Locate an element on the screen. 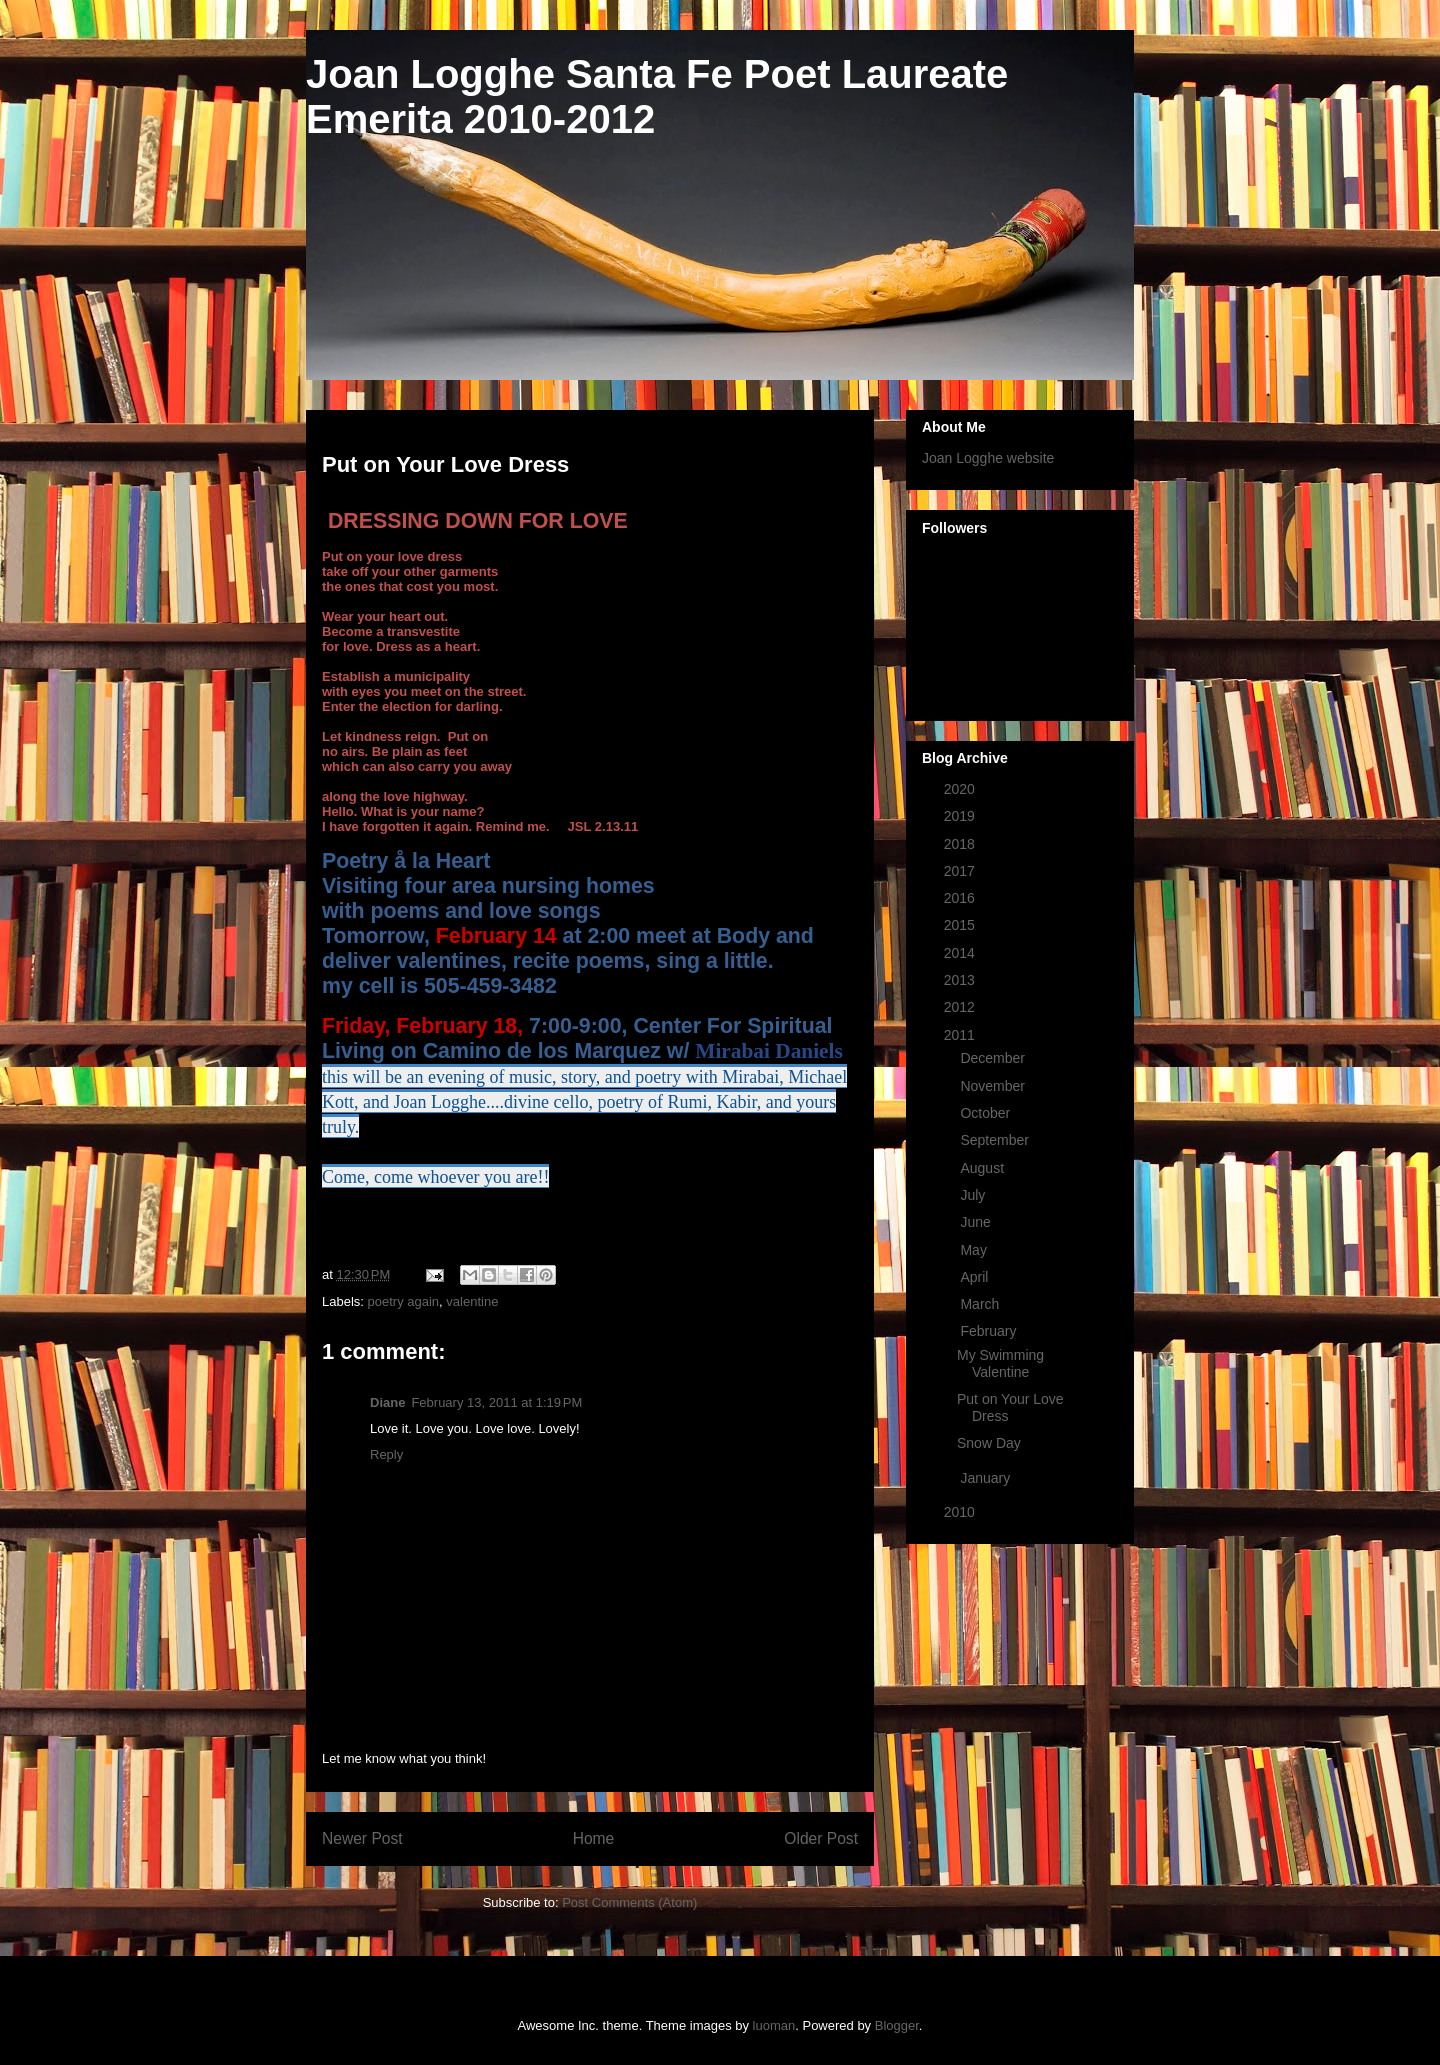  January is located at coordinates (987, 1478).